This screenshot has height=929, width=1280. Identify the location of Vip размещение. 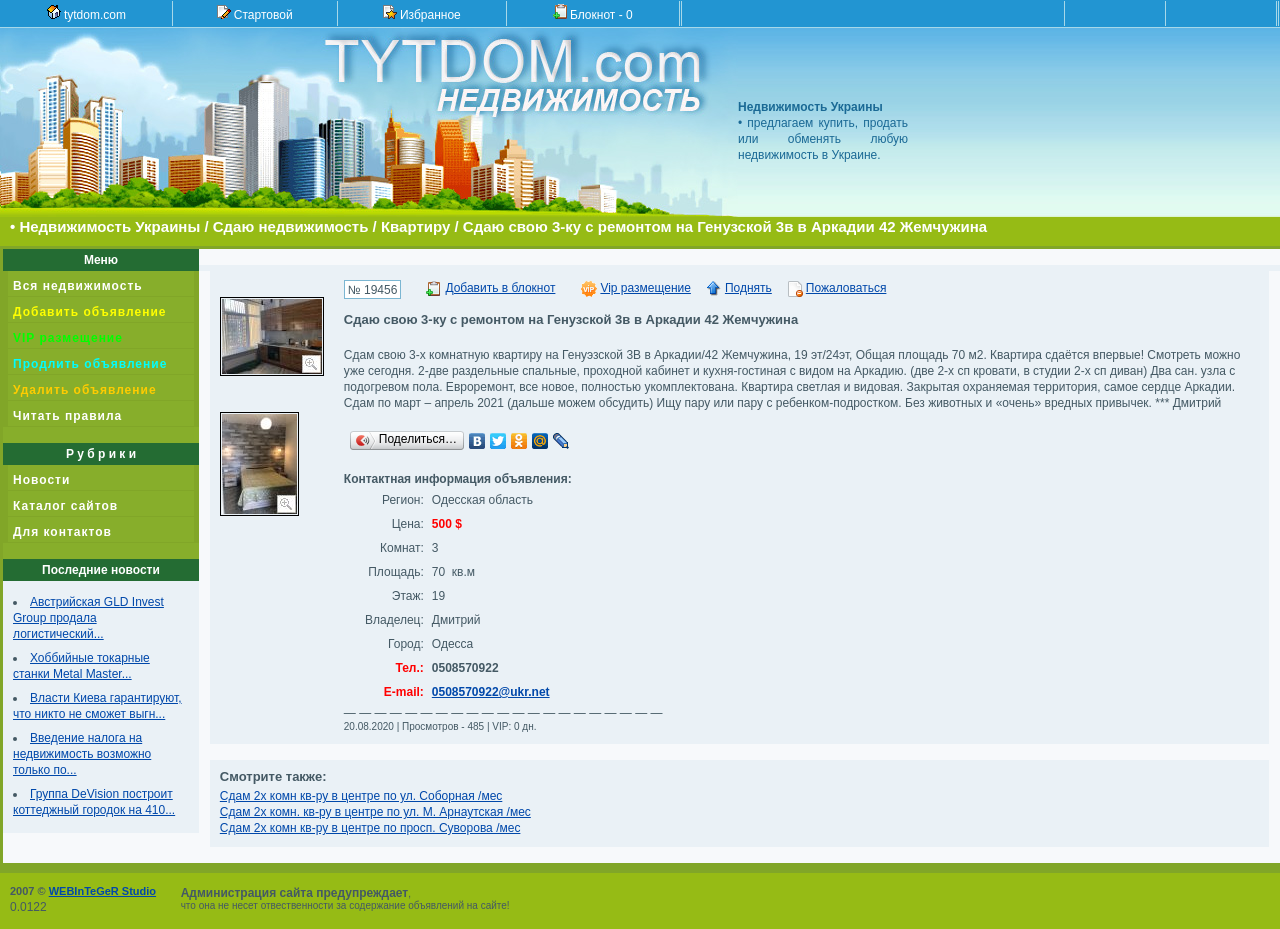
(645, 288).